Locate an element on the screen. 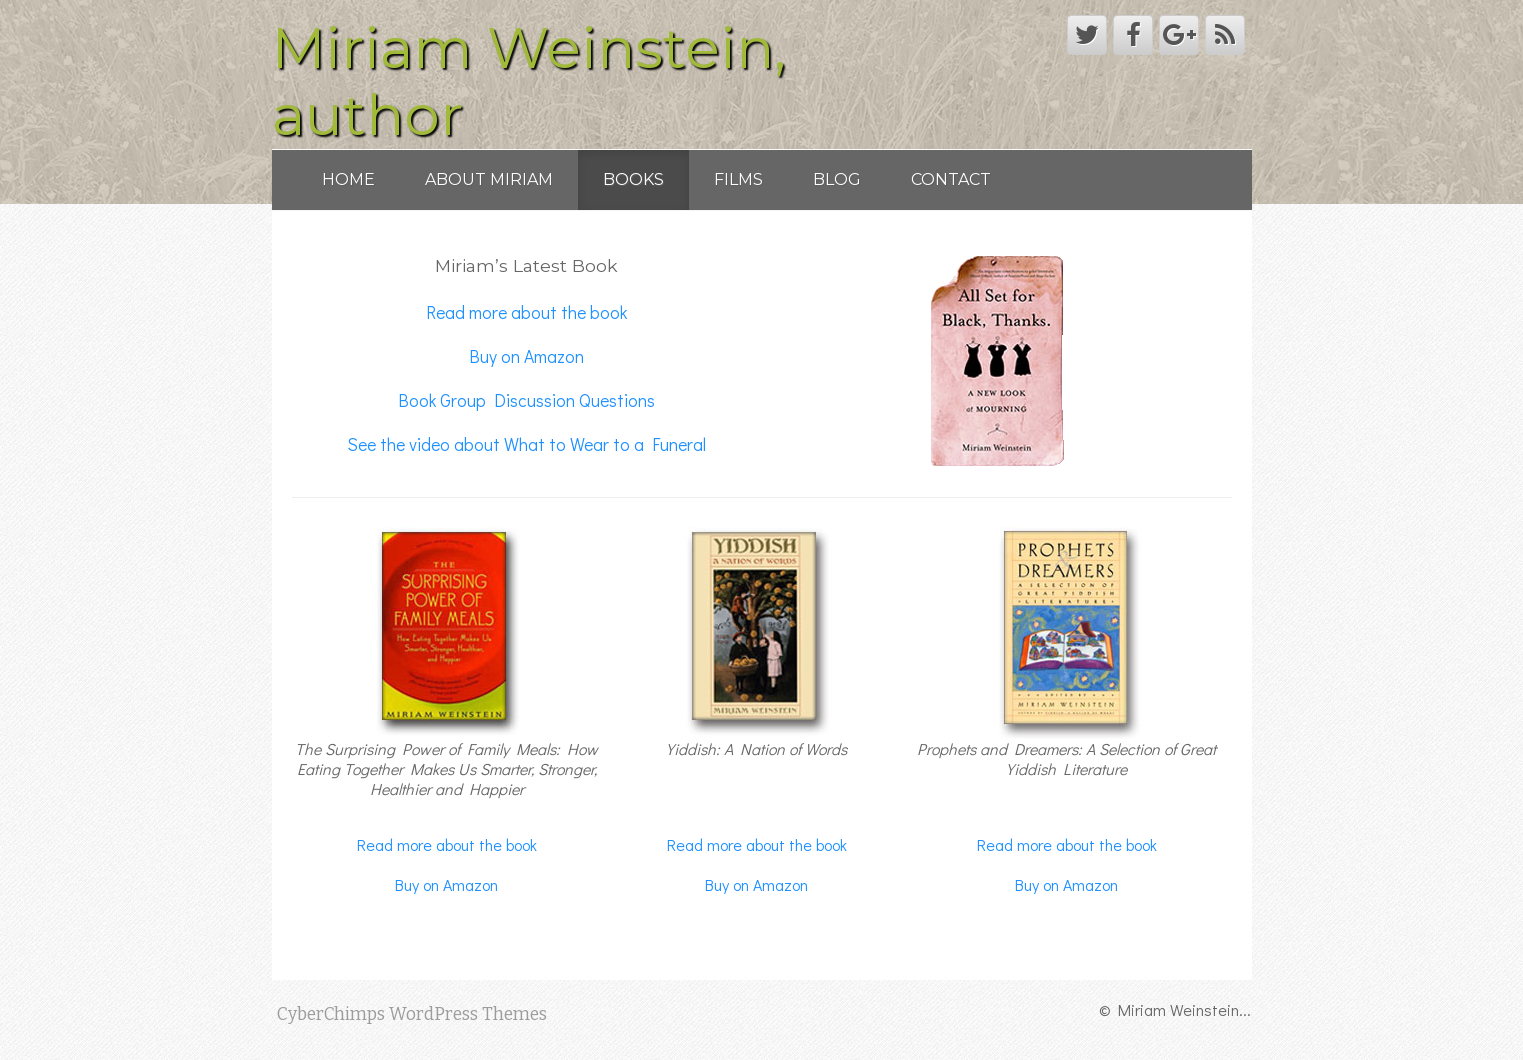 The width and height of the screenshot is (1523, 1060). Read more about the book is located at coordinates (526, 312).